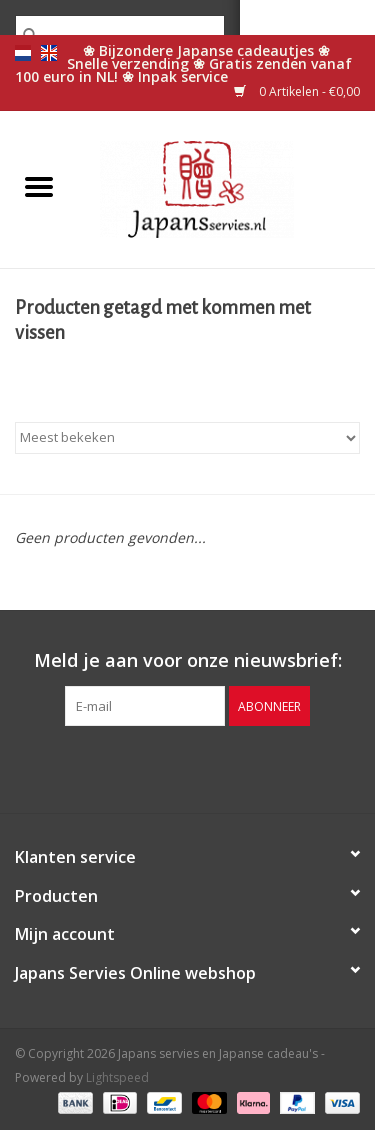 This screenshot has height=1130, width=375. What do you see at coordinates (49, 53) in the screenshot?
I see `en` at bounding box center [49, 53].